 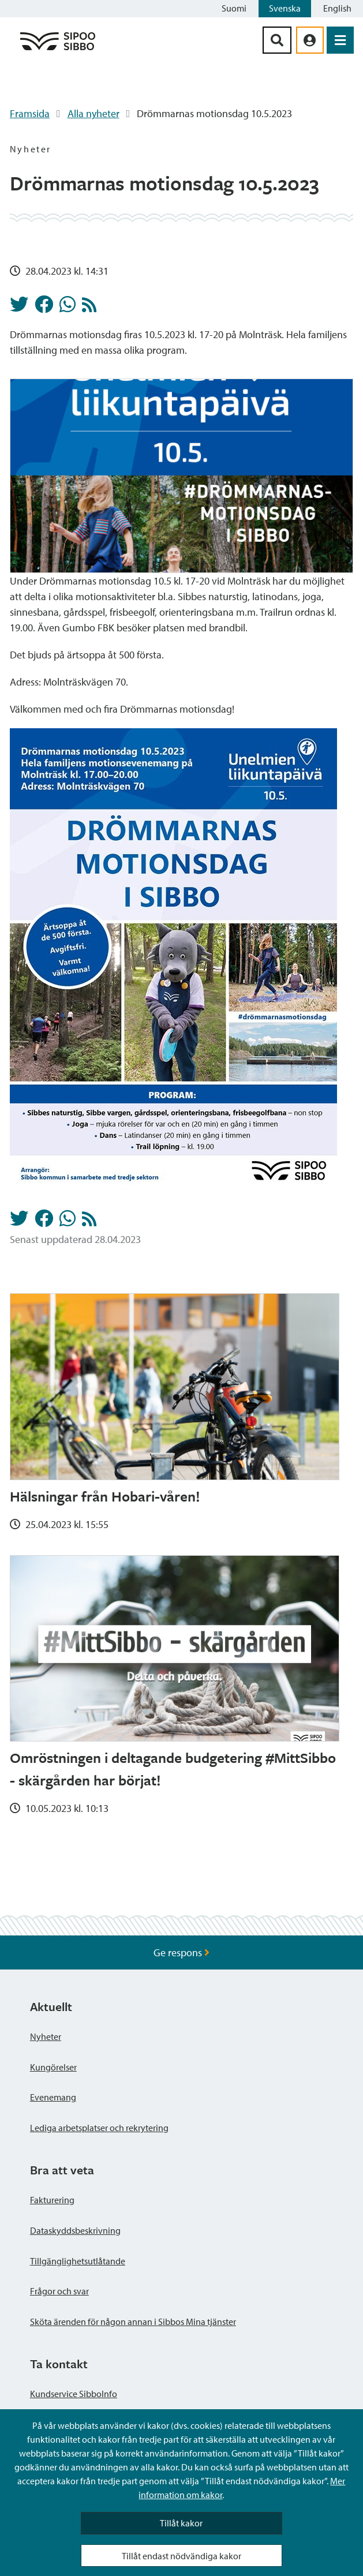 What do you see at coordinates (99, 2127) in the screenshot?
I see `Lediga arbetsplatser och rekrytering` at bounding box center [99, 2127].